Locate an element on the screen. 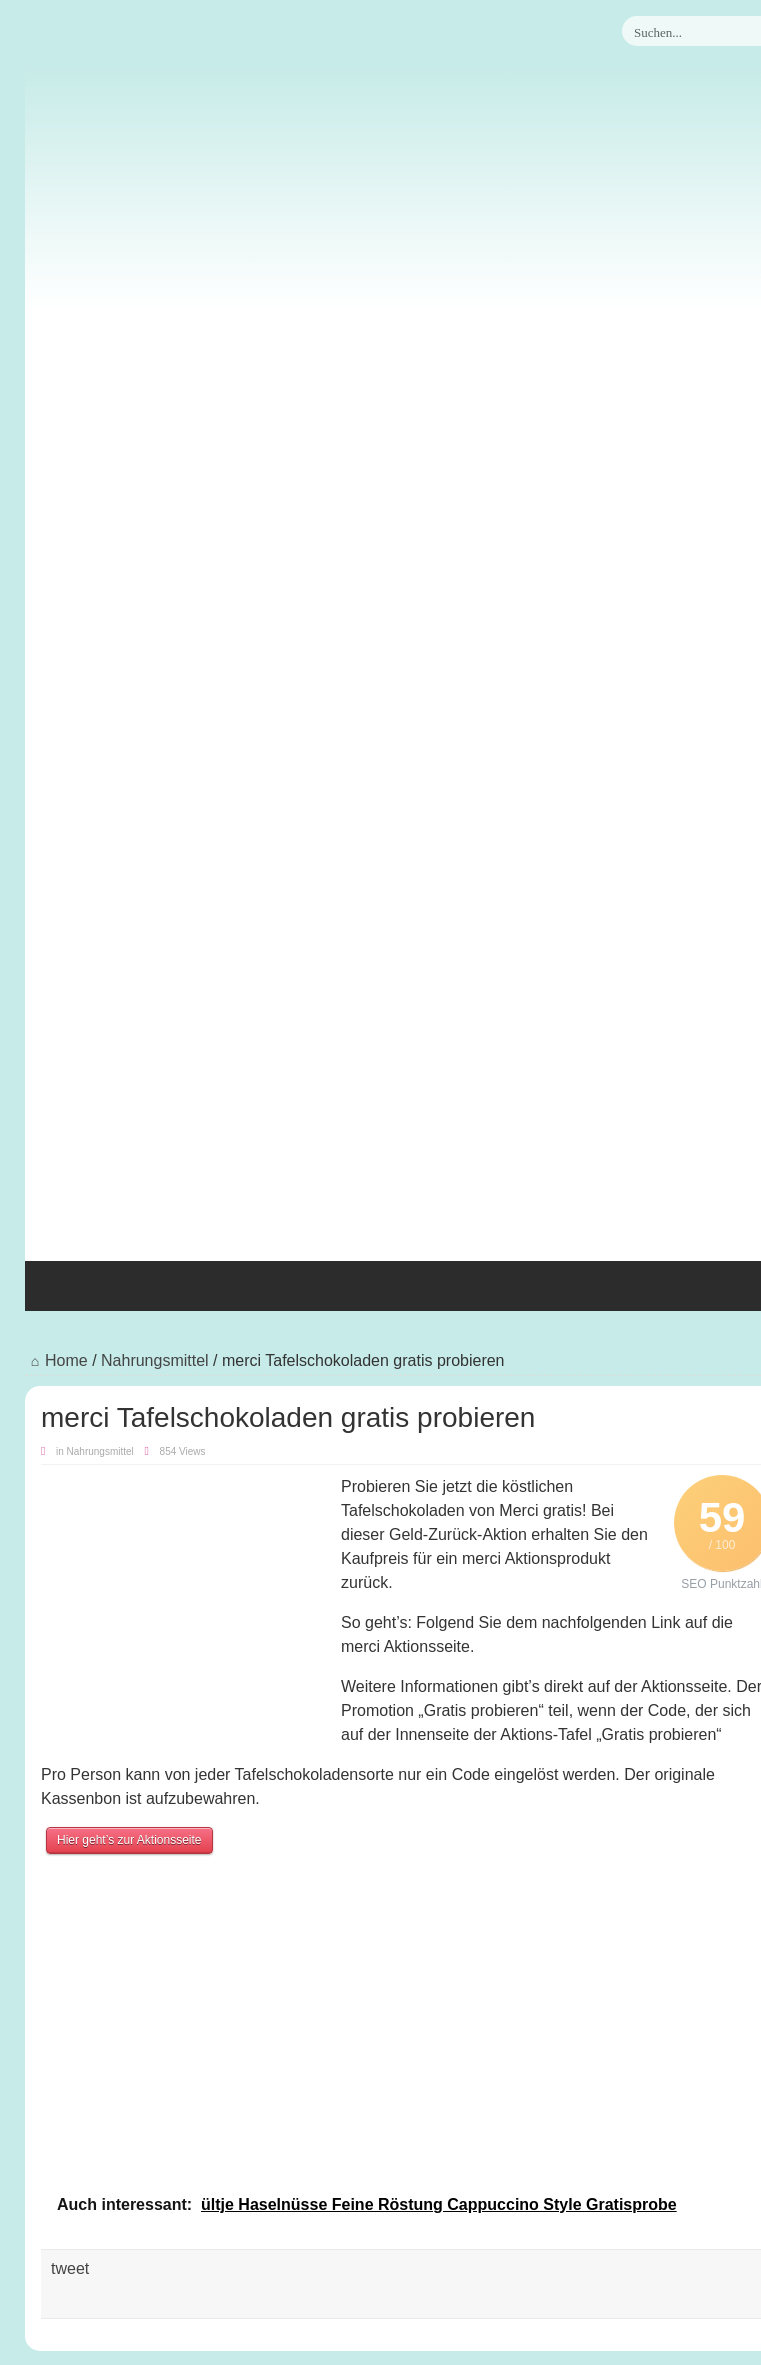 The width and height of the screenshot is (761, 2365). tweet is located at coordinates (70, 2268).